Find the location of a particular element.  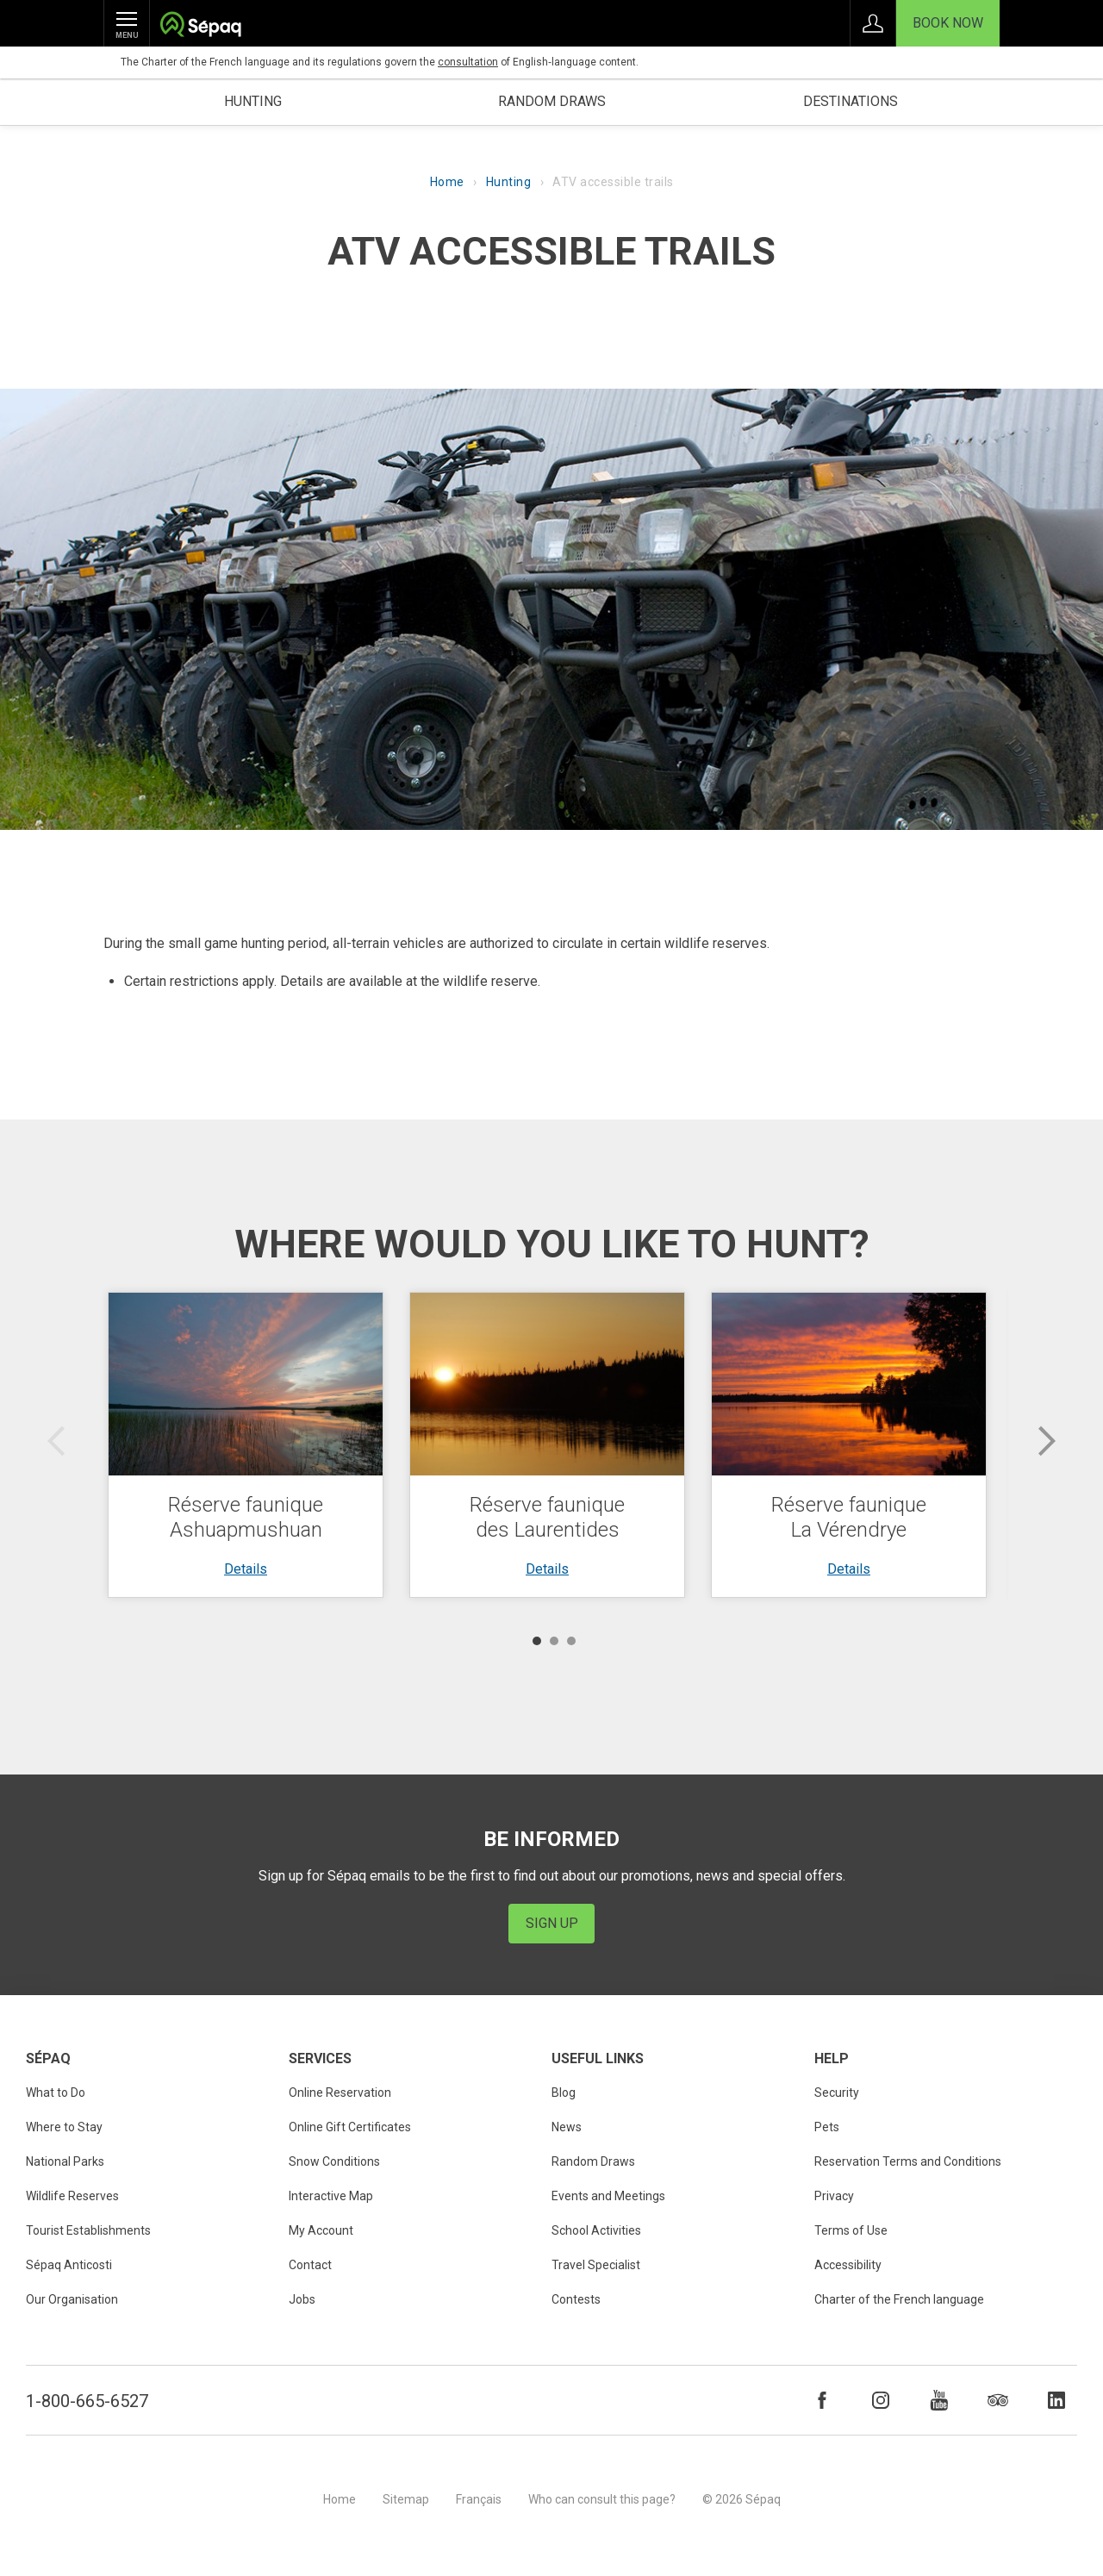

Details is located at coordinates (245, 1569).